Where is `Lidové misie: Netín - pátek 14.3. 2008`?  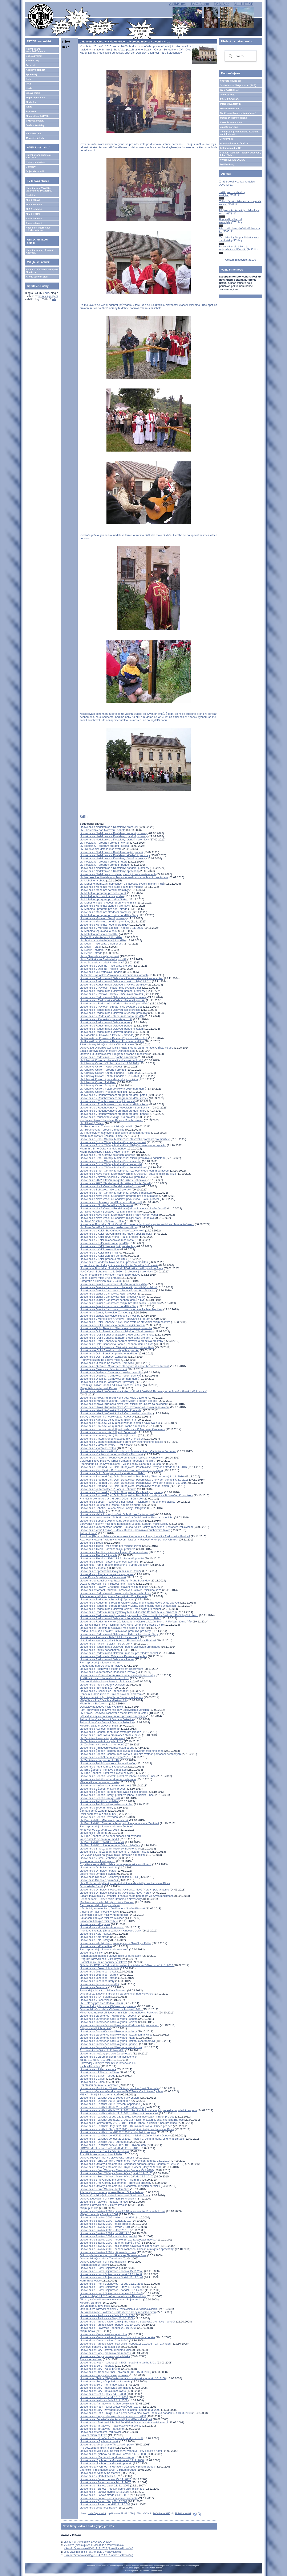 Lidové misie: Netín - pátek 14.3. 2008 is located at coordinates (103, 2394).